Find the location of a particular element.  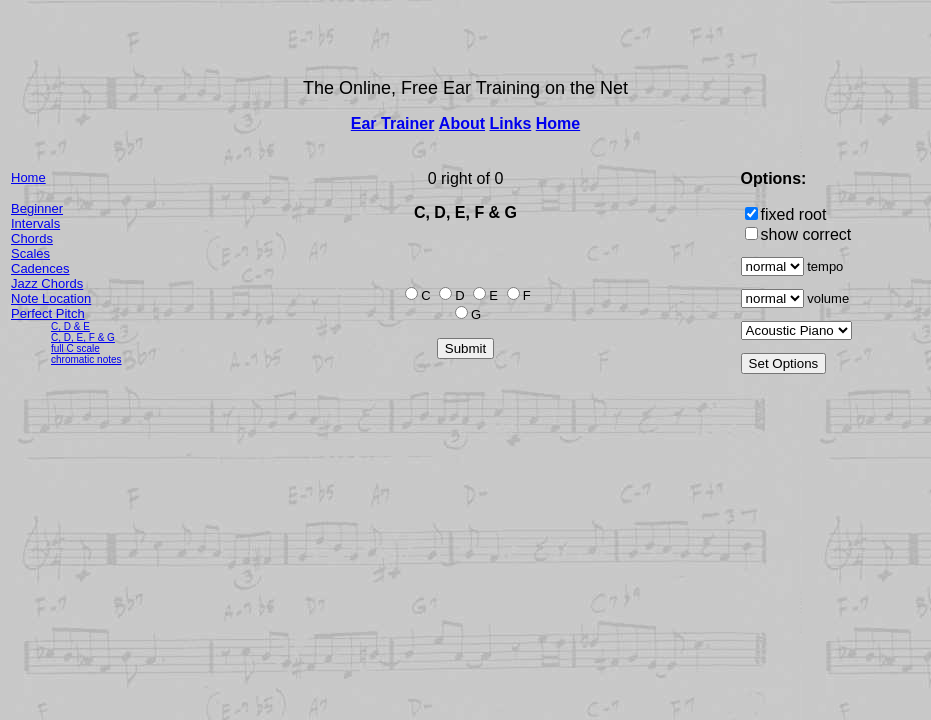

C, D, E, F & G is located at coordinates (83, 337).